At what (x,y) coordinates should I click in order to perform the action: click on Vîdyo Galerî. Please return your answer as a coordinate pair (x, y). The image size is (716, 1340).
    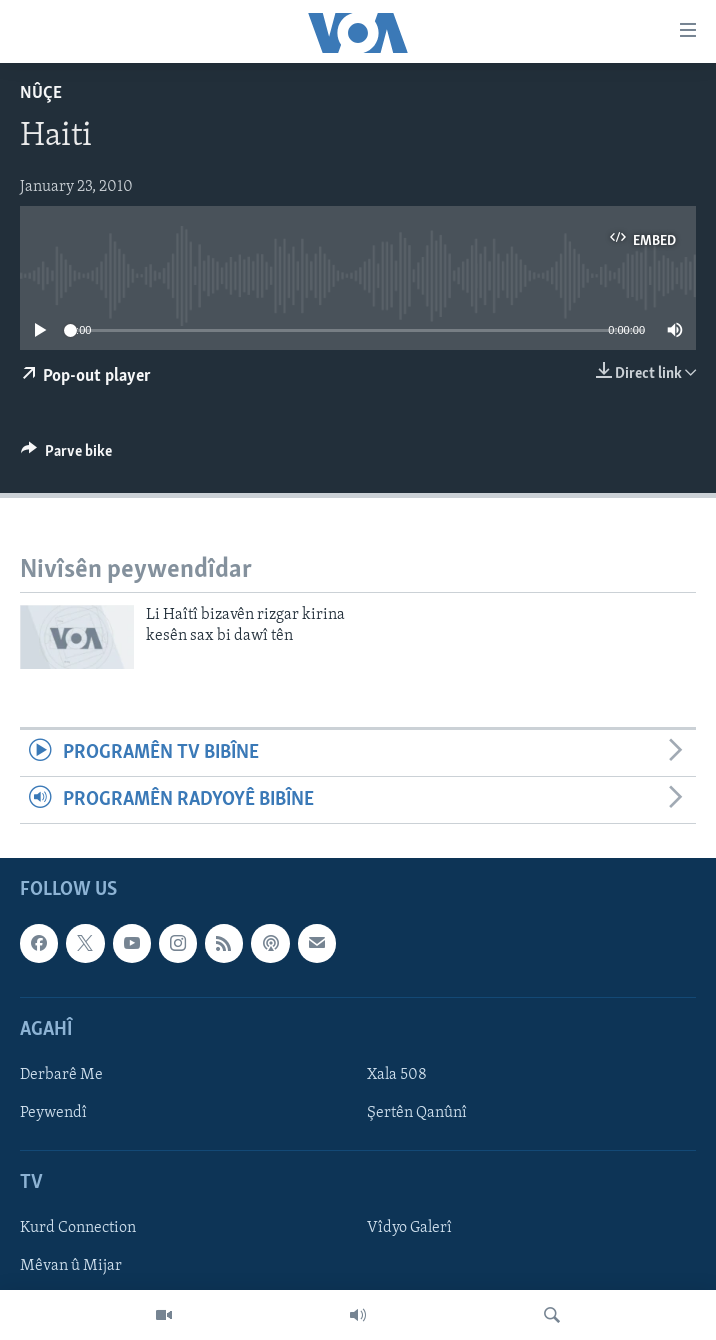
    Looking at the image, I should click on (409, 1229).